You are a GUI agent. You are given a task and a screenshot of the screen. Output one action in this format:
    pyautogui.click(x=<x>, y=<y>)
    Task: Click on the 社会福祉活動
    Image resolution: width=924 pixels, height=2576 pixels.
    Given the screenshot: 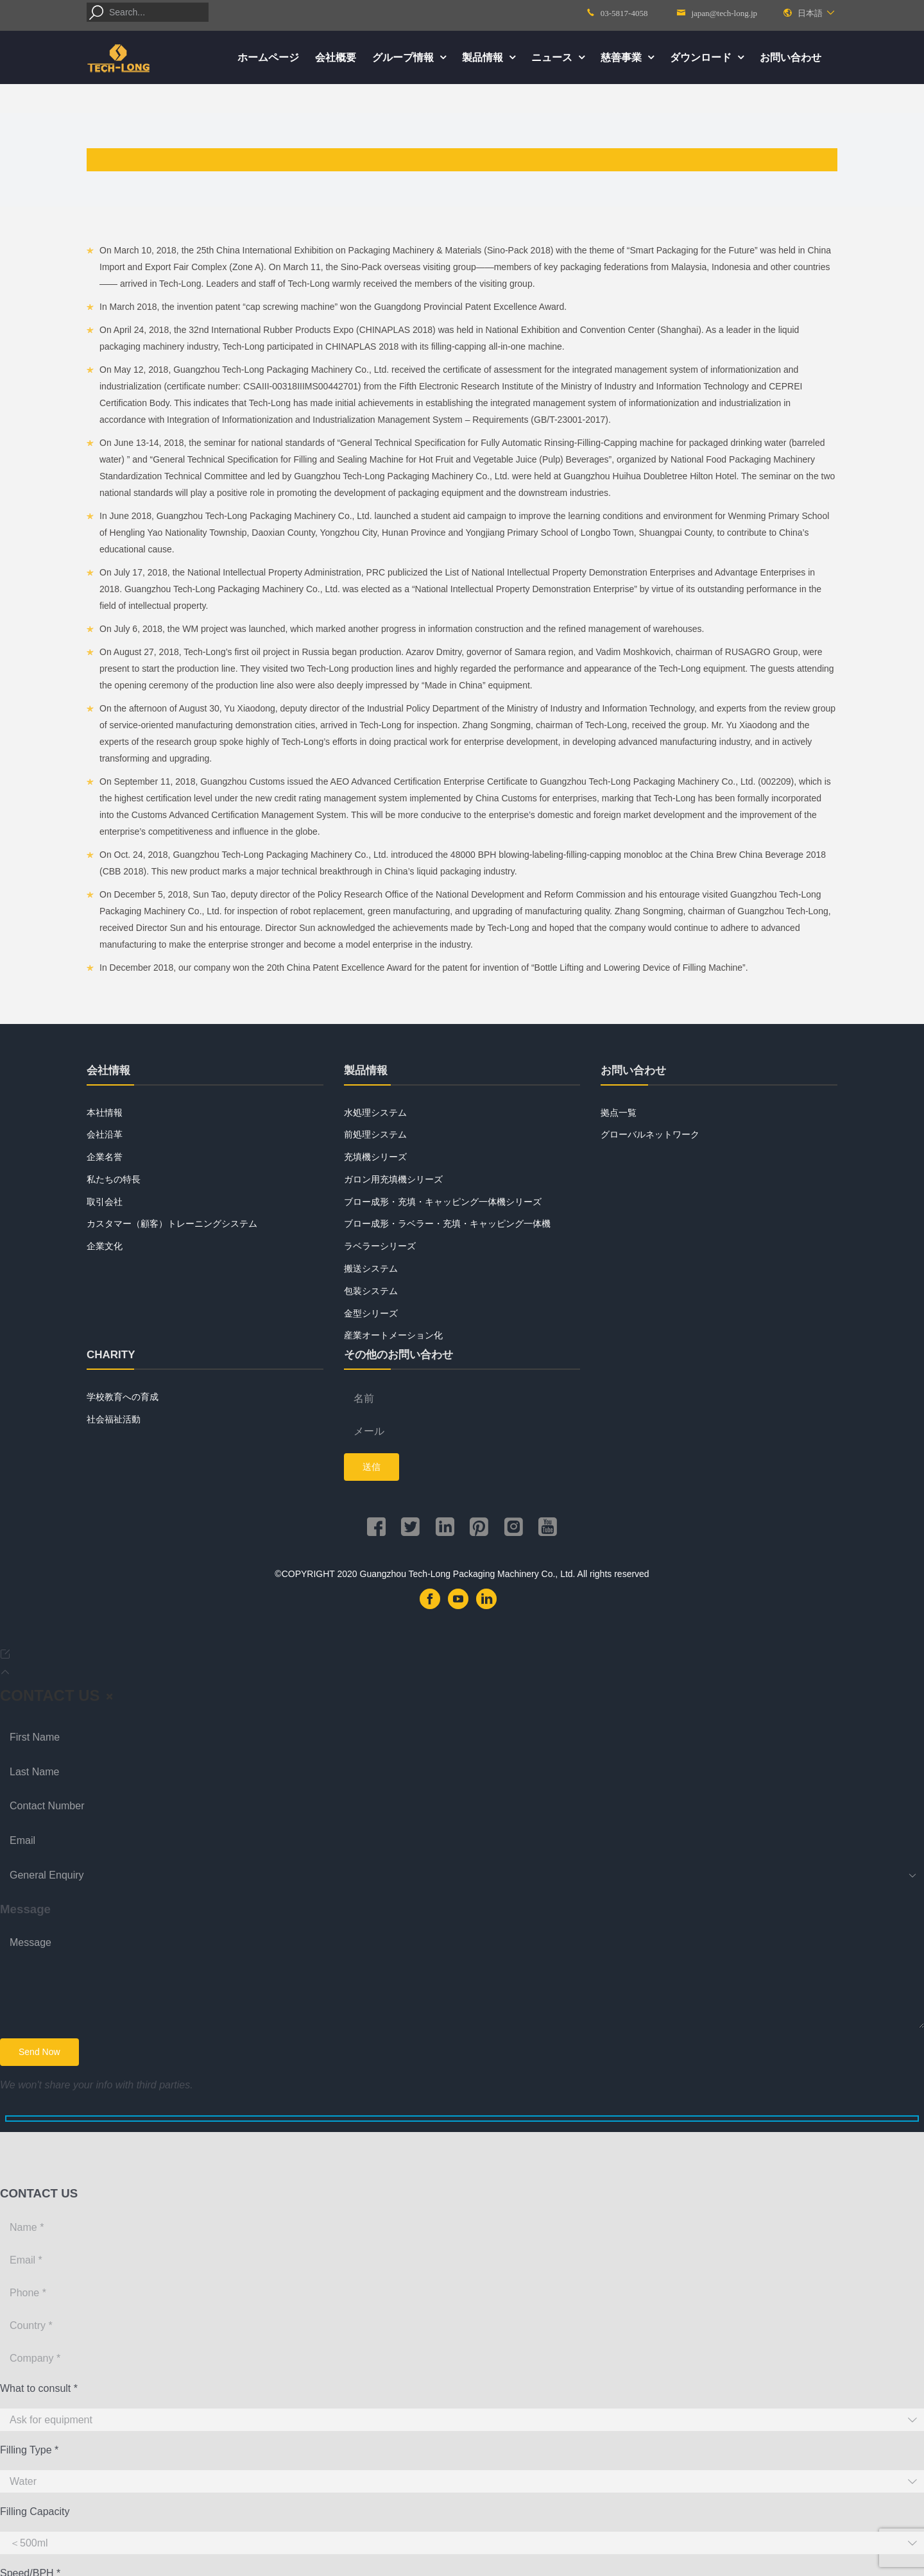 What is the action you would take?
    pyautogui.click(x=114, y=1419)
    